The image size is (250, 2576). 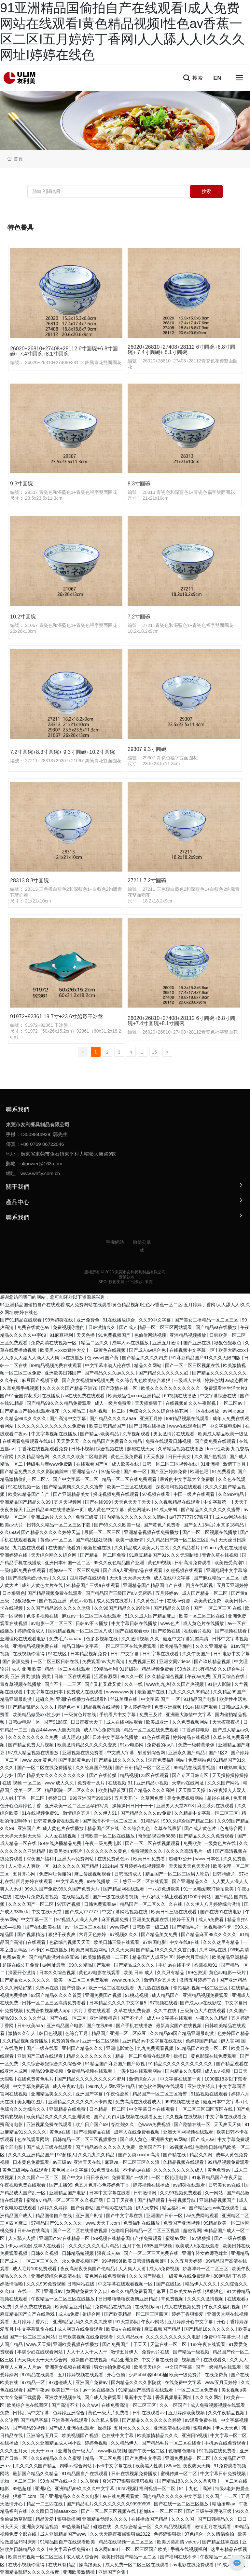 I want to click on 激情综合五月天, so click(x=160, y=1980).